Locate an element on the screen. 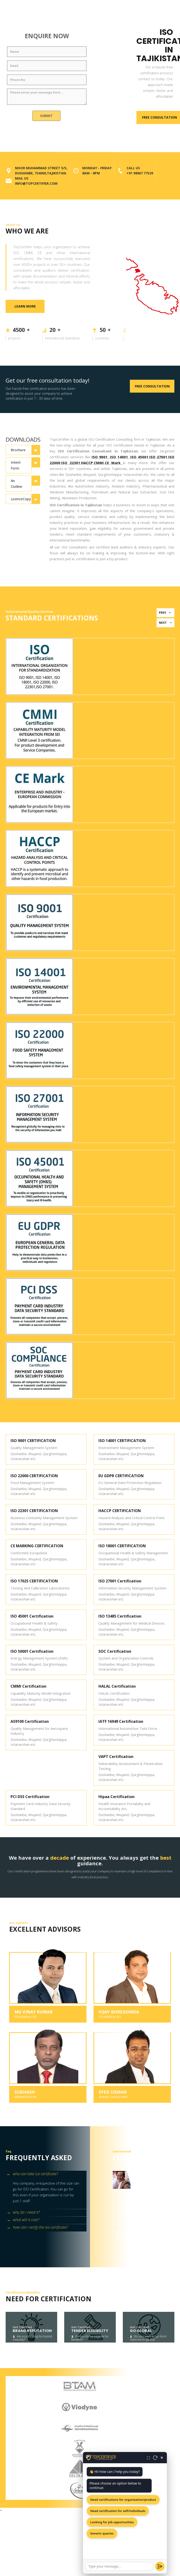 The width and height of the screenshot is (180, 2576). ISO 14001 is located at coordinates (119, 456).